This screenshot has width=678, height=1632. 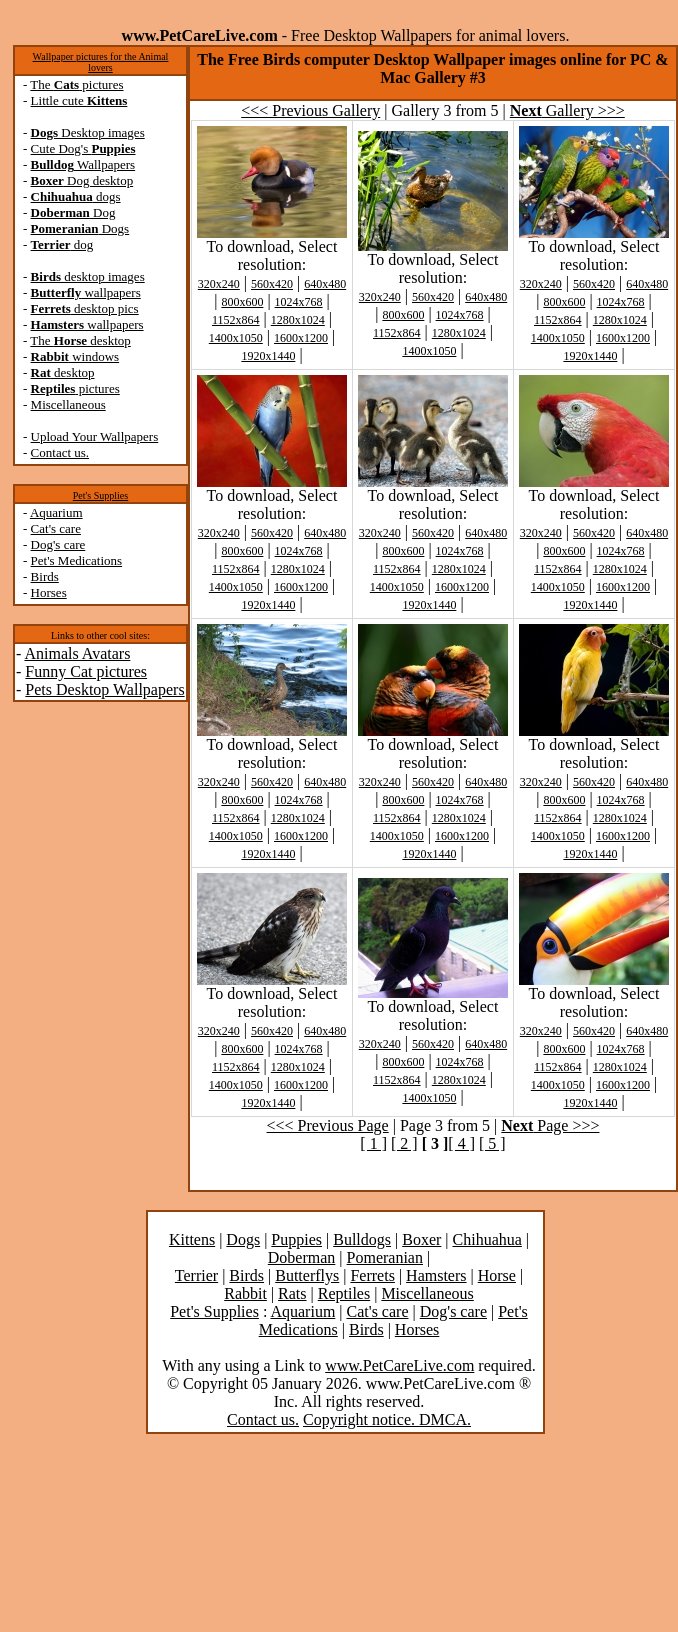 I want to click on Rabbit, so click(x=245, y=1293).